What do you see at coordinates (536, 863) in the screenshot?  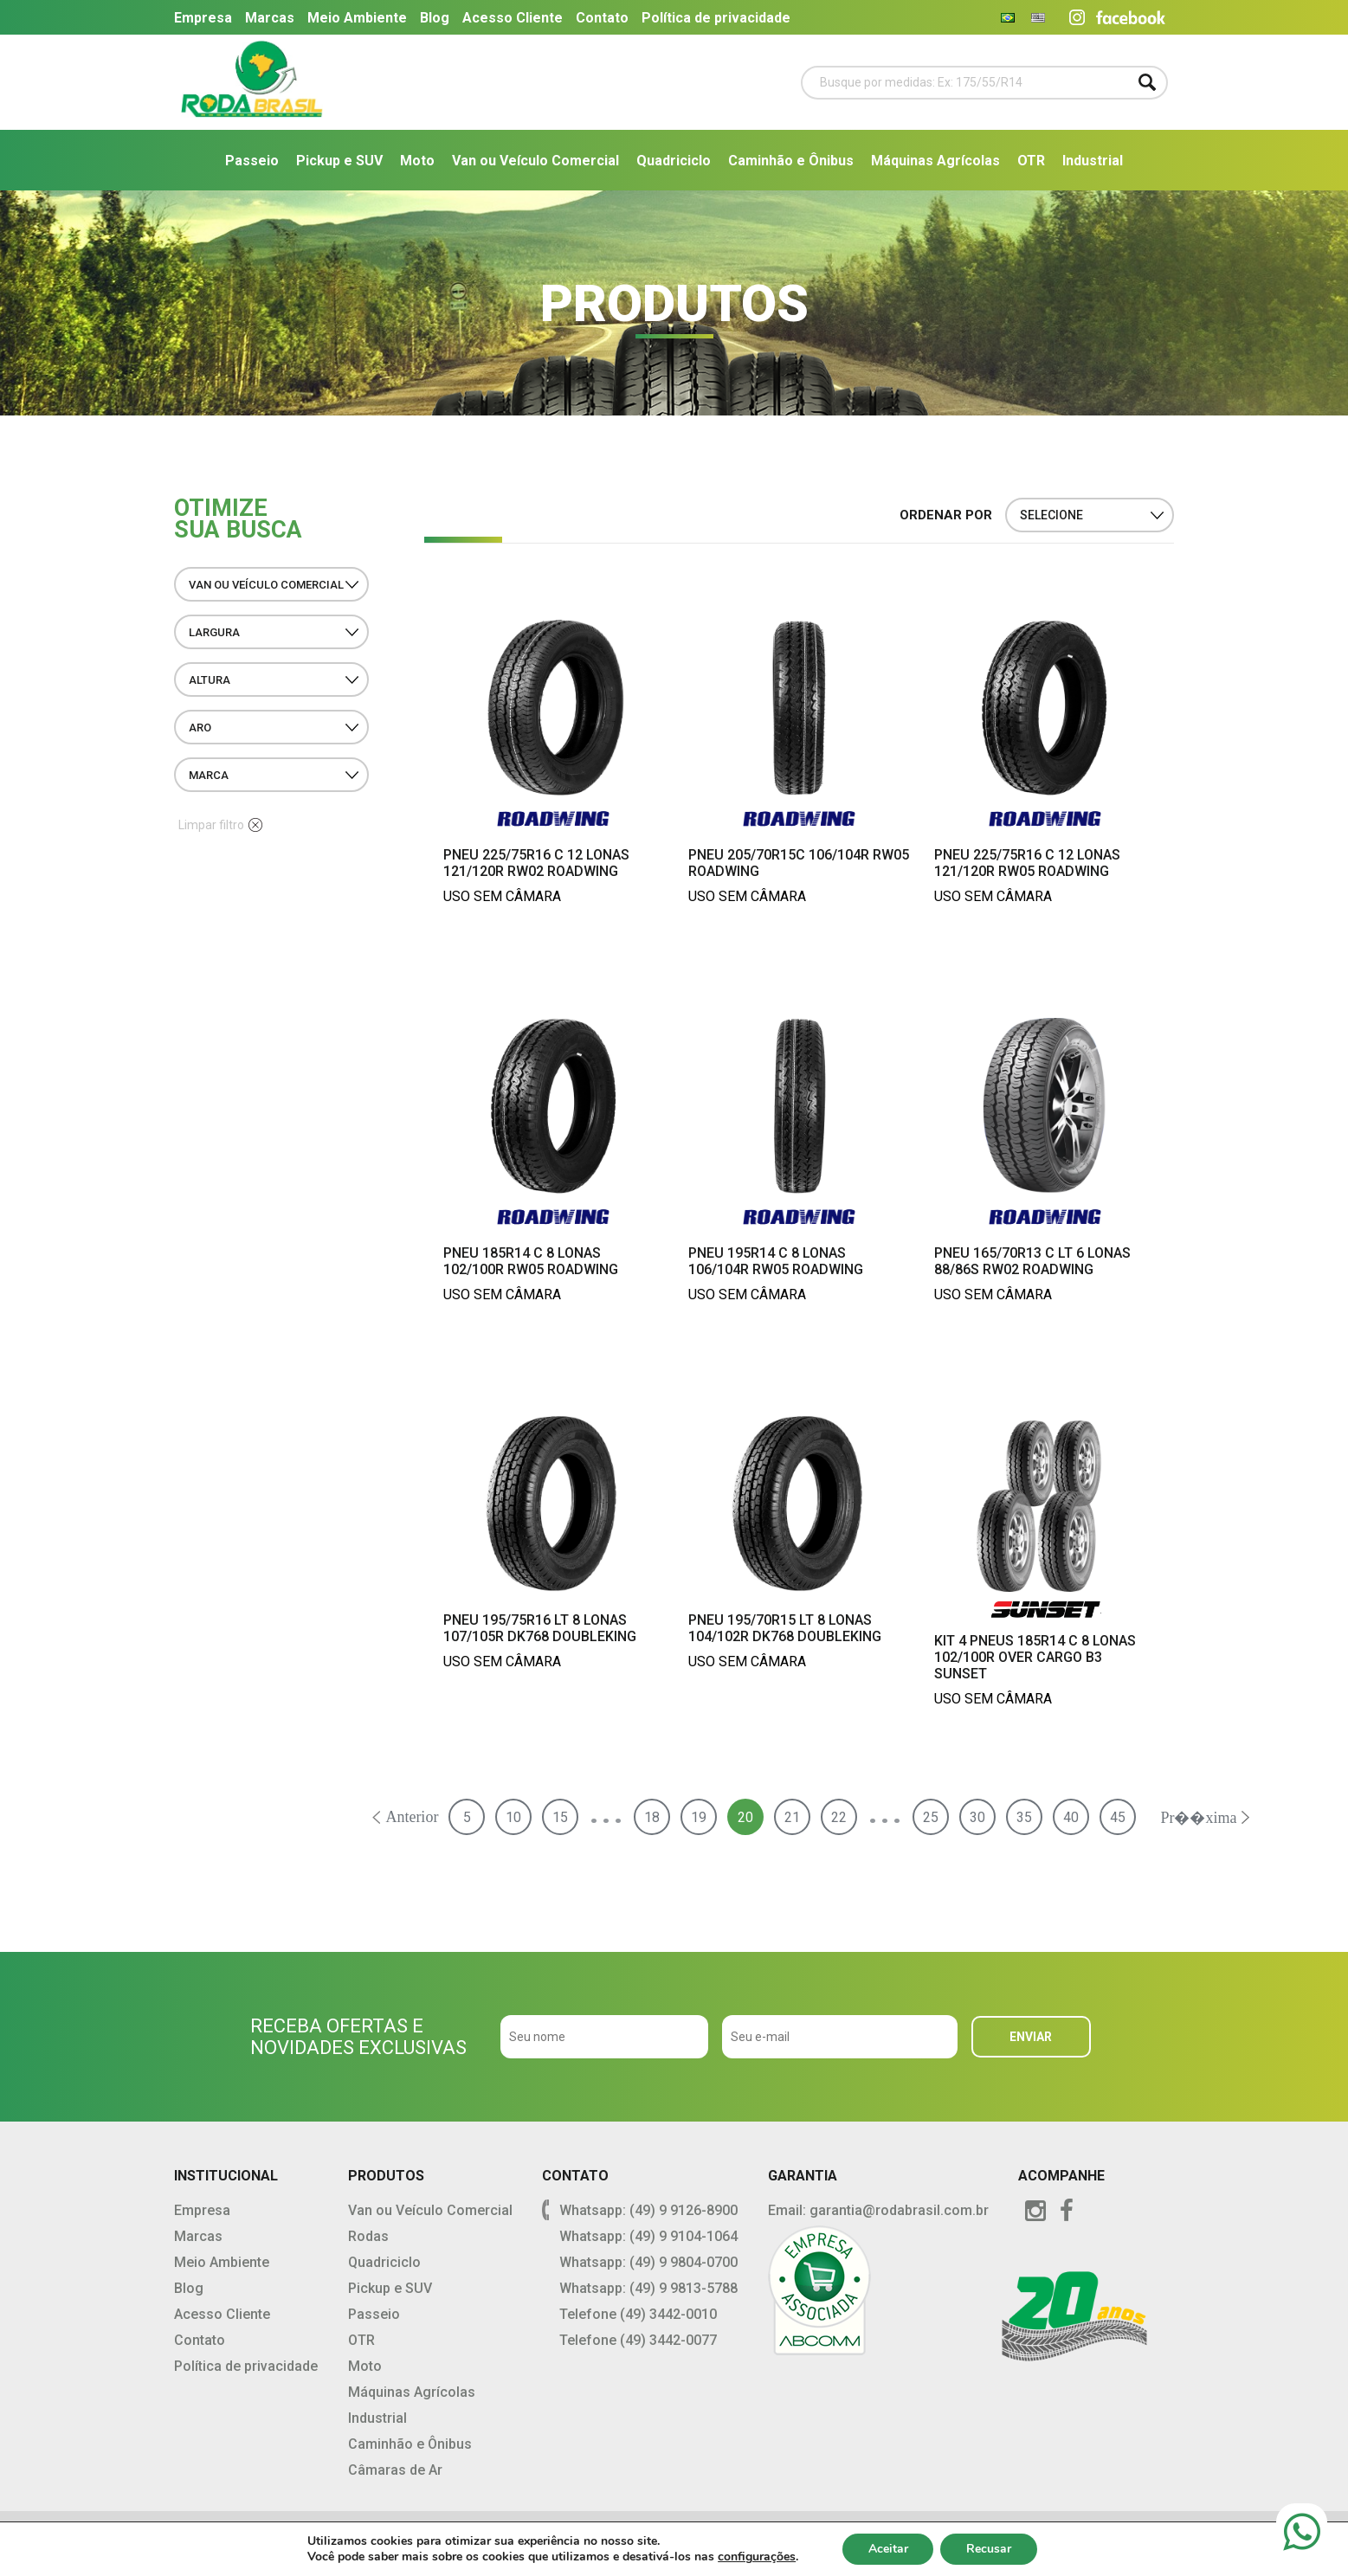 I see `Pneu 225/75R16 C 12 Lonas 121/120R RW02 Roadwing` at bounding box center [536, 863].